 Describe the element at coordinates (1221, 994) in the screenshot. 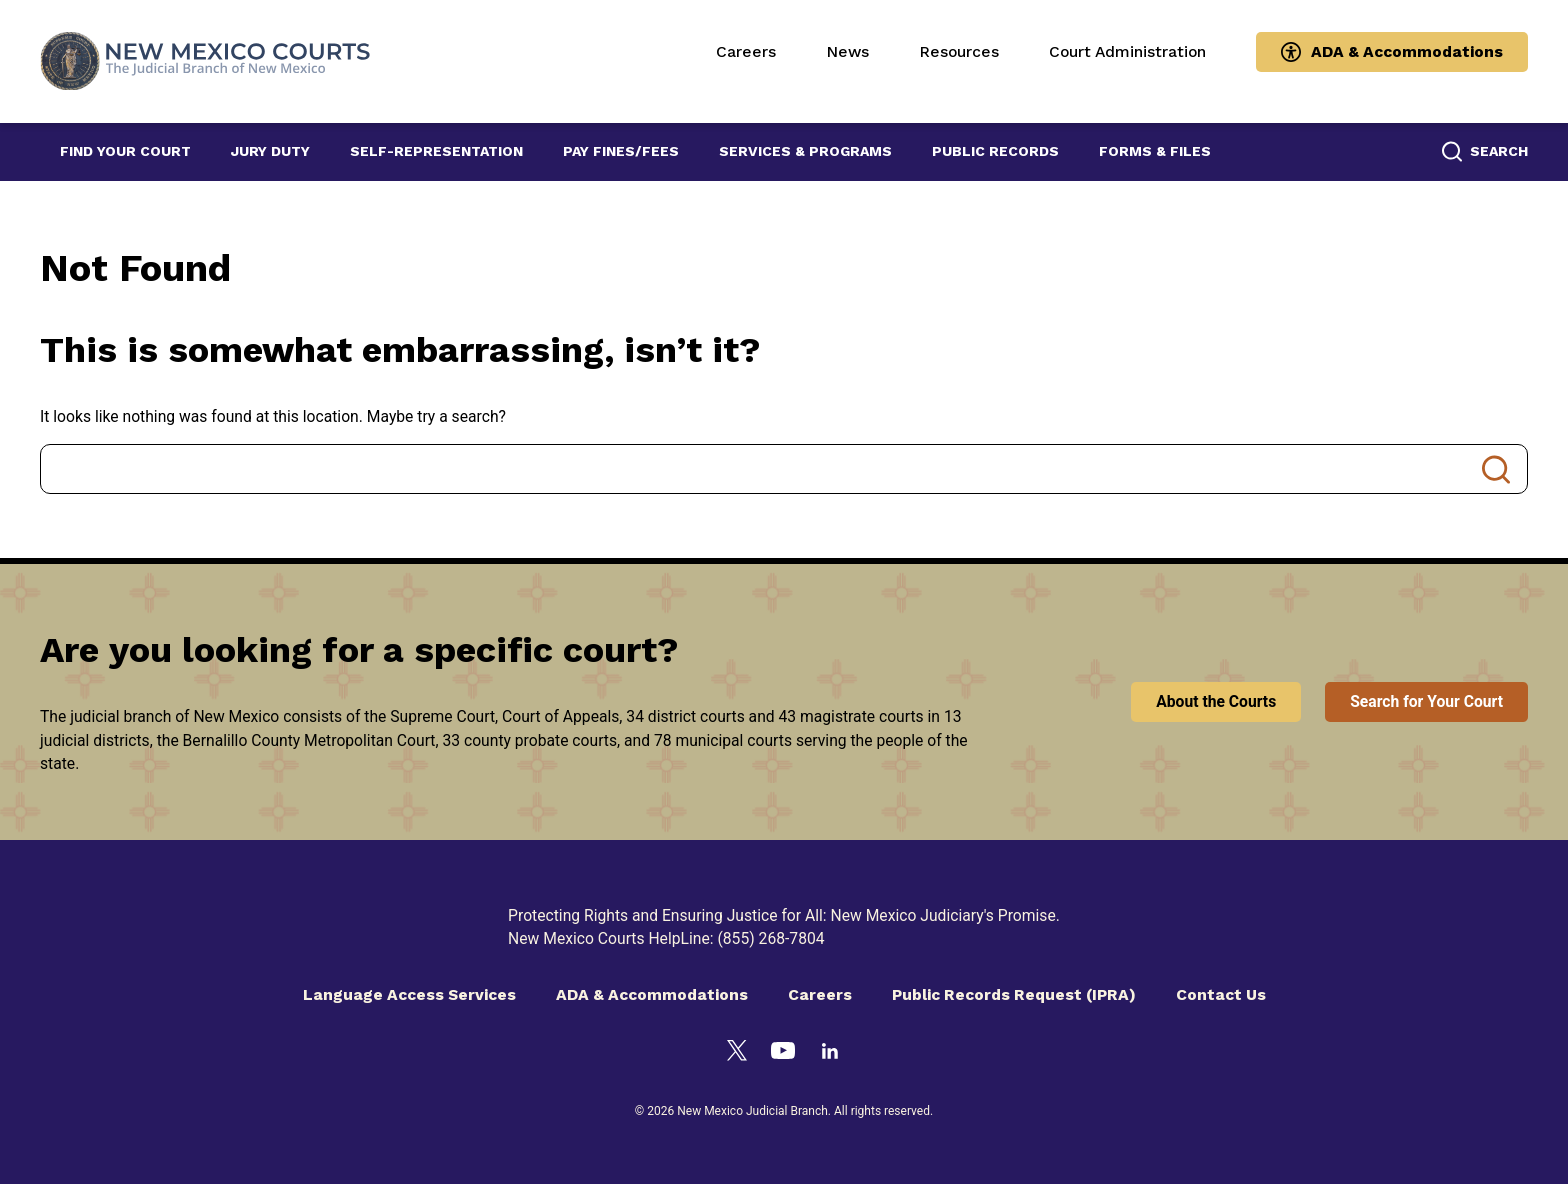

I see `Contact Us` at that location.